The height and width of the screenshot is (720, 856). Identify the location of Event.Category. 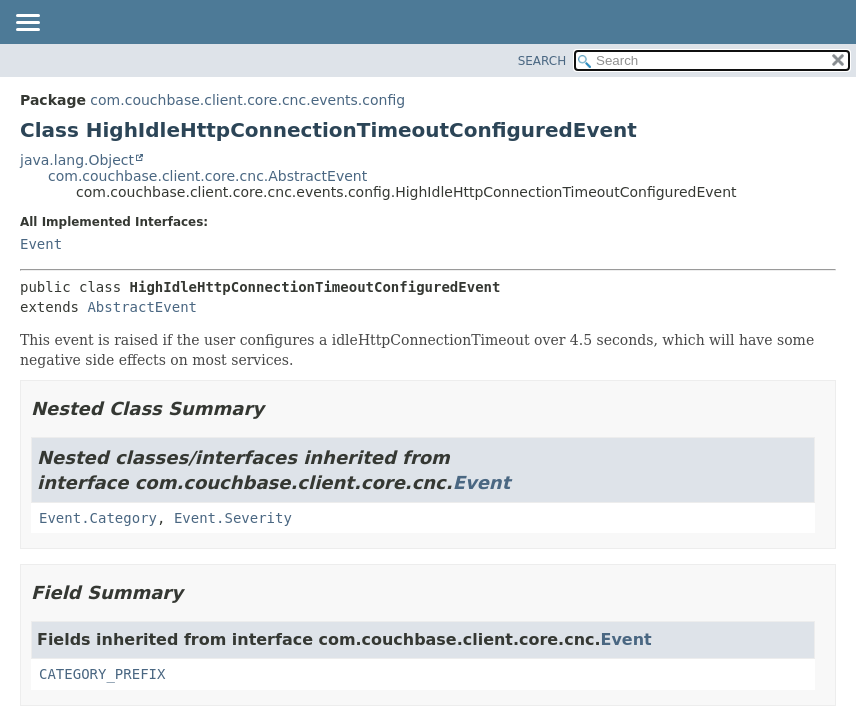
(98, 518).